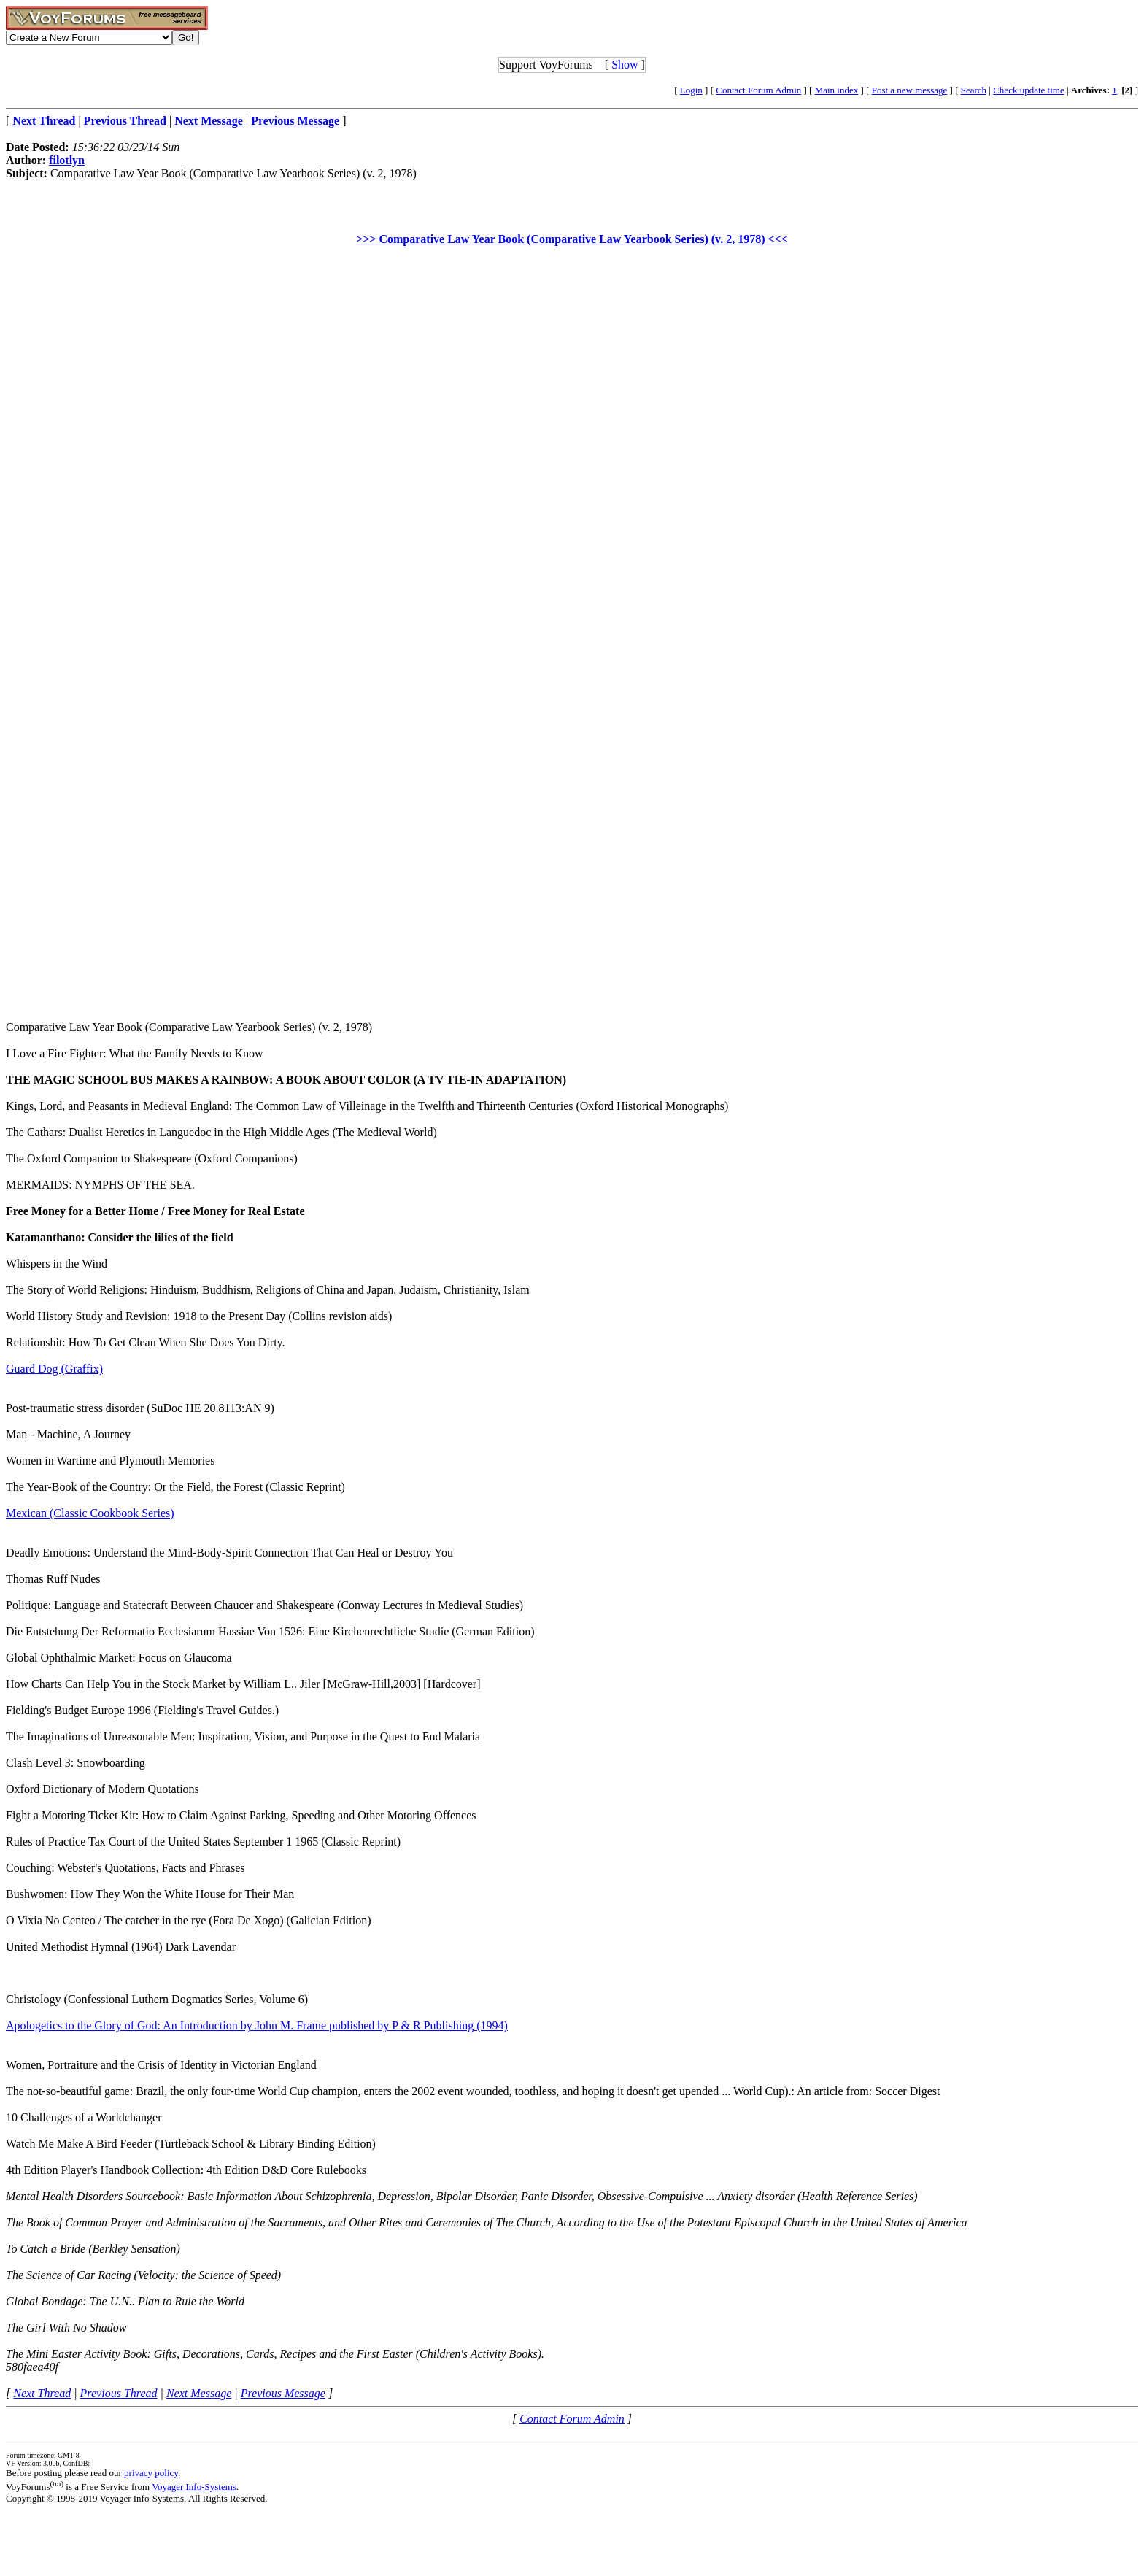  What do you see at coordinates (572, 239) in the screenshot?
I see `>>> Comparative Law Year Book (Comparative Law Yearbook Series) (v. 2, 1978) <<<` at bounding box center [572, 239].